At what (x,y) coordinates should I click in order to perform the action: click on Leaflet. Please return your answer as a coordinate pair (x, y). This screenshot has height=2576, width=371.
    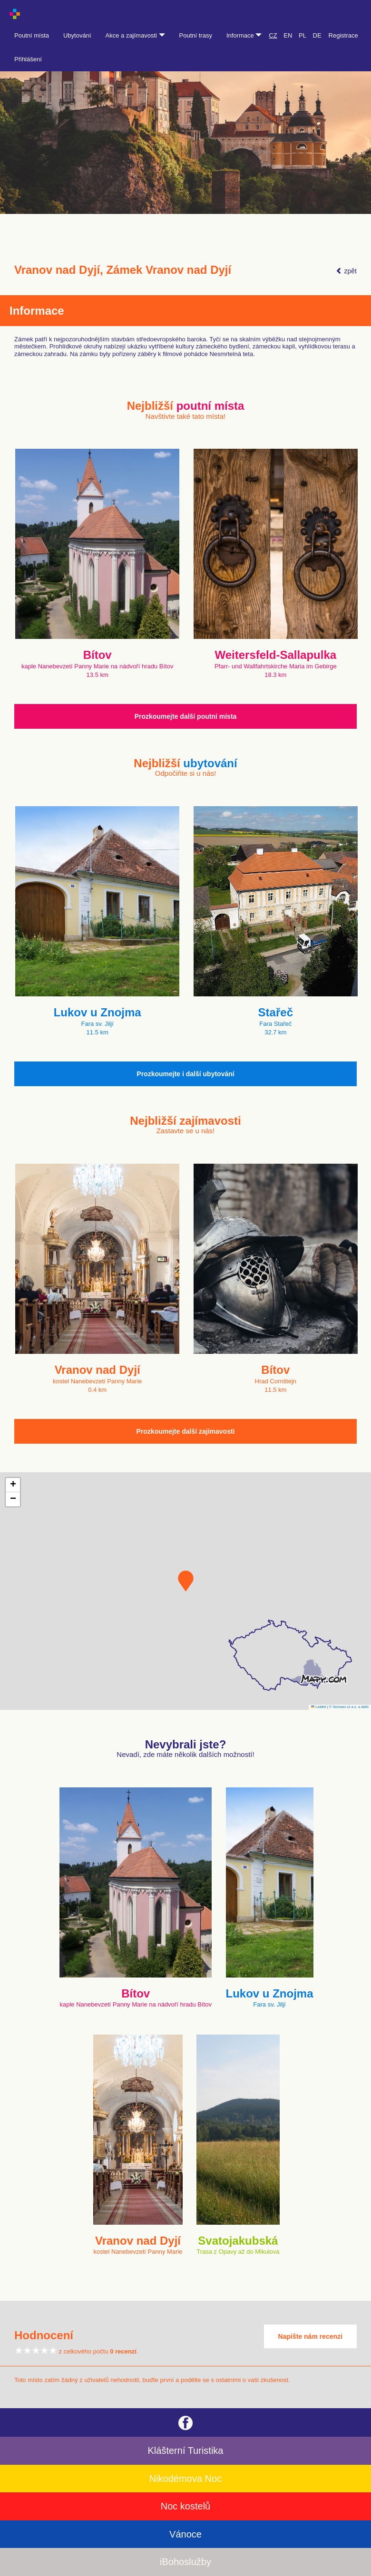
    Looking at the image, I should click on (318, 1707).